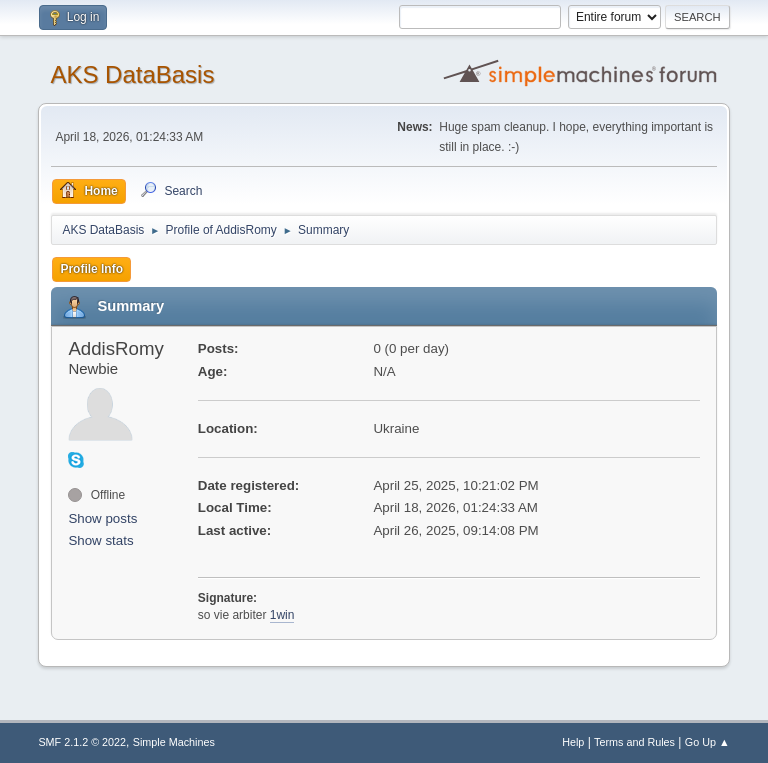  What do you see at coordinates (91, 269) in the screenshot?
I see `Profile Info` at bounding box center [91, 269].